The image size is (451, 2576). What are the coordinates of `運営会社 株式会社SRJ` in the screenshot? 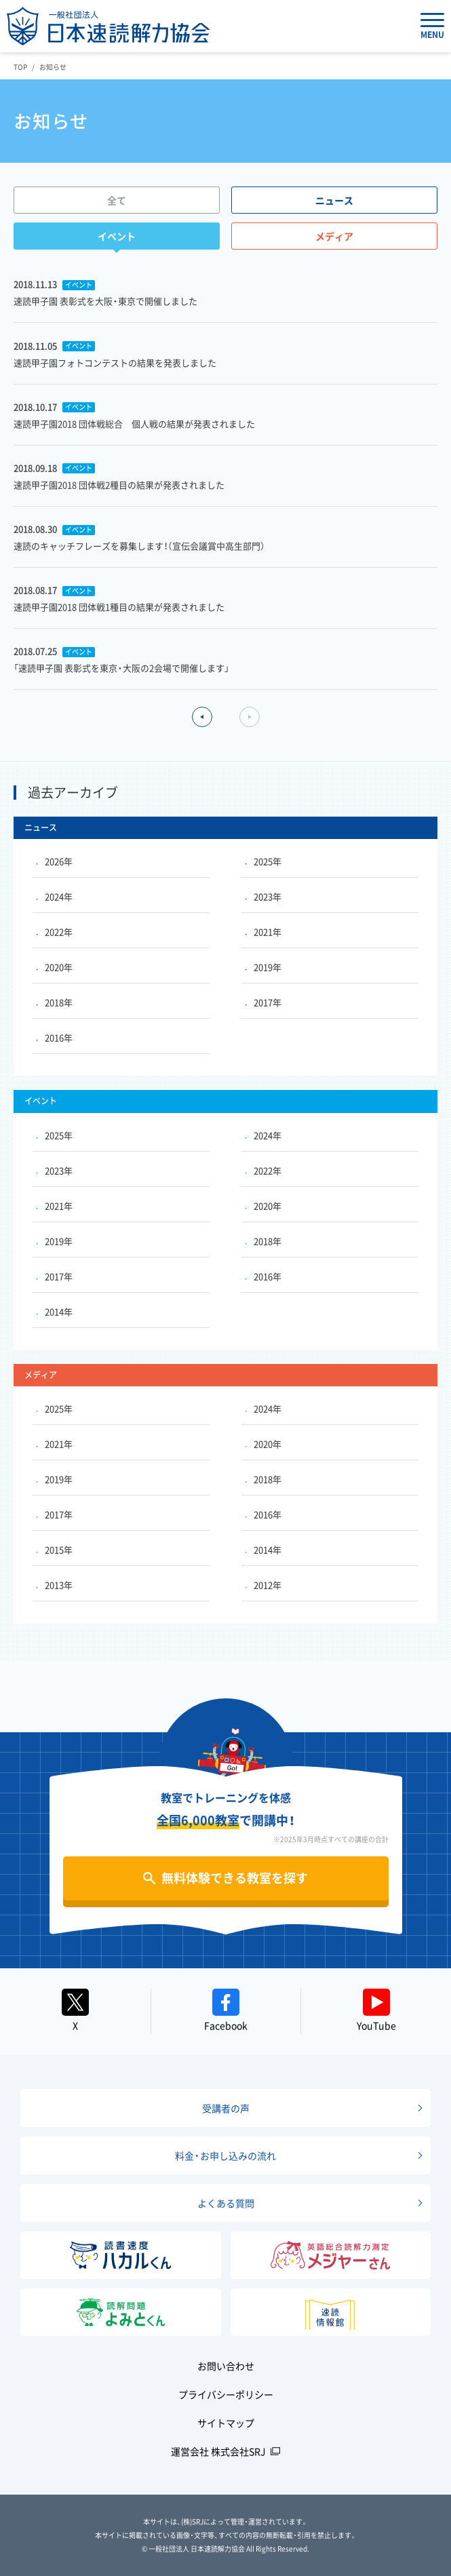 It's located at (218, 2451).